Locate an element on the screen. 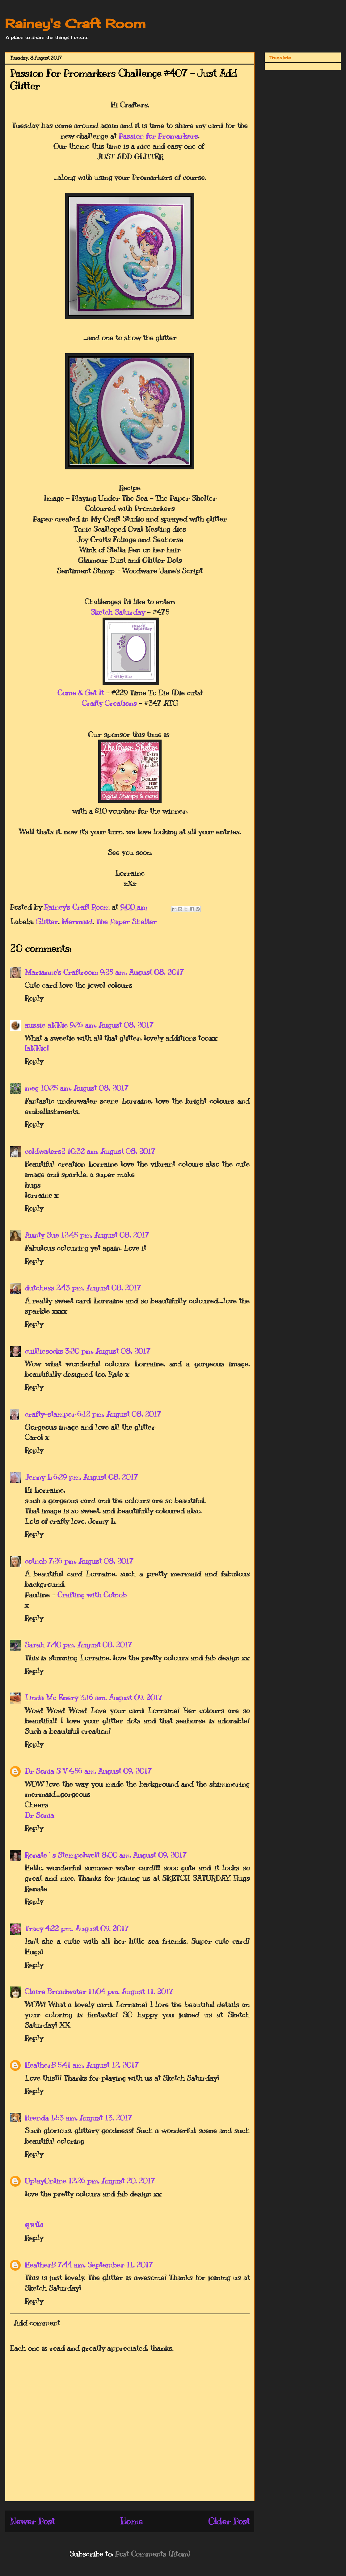  HeatherB is located at coordinates (40, 2065).